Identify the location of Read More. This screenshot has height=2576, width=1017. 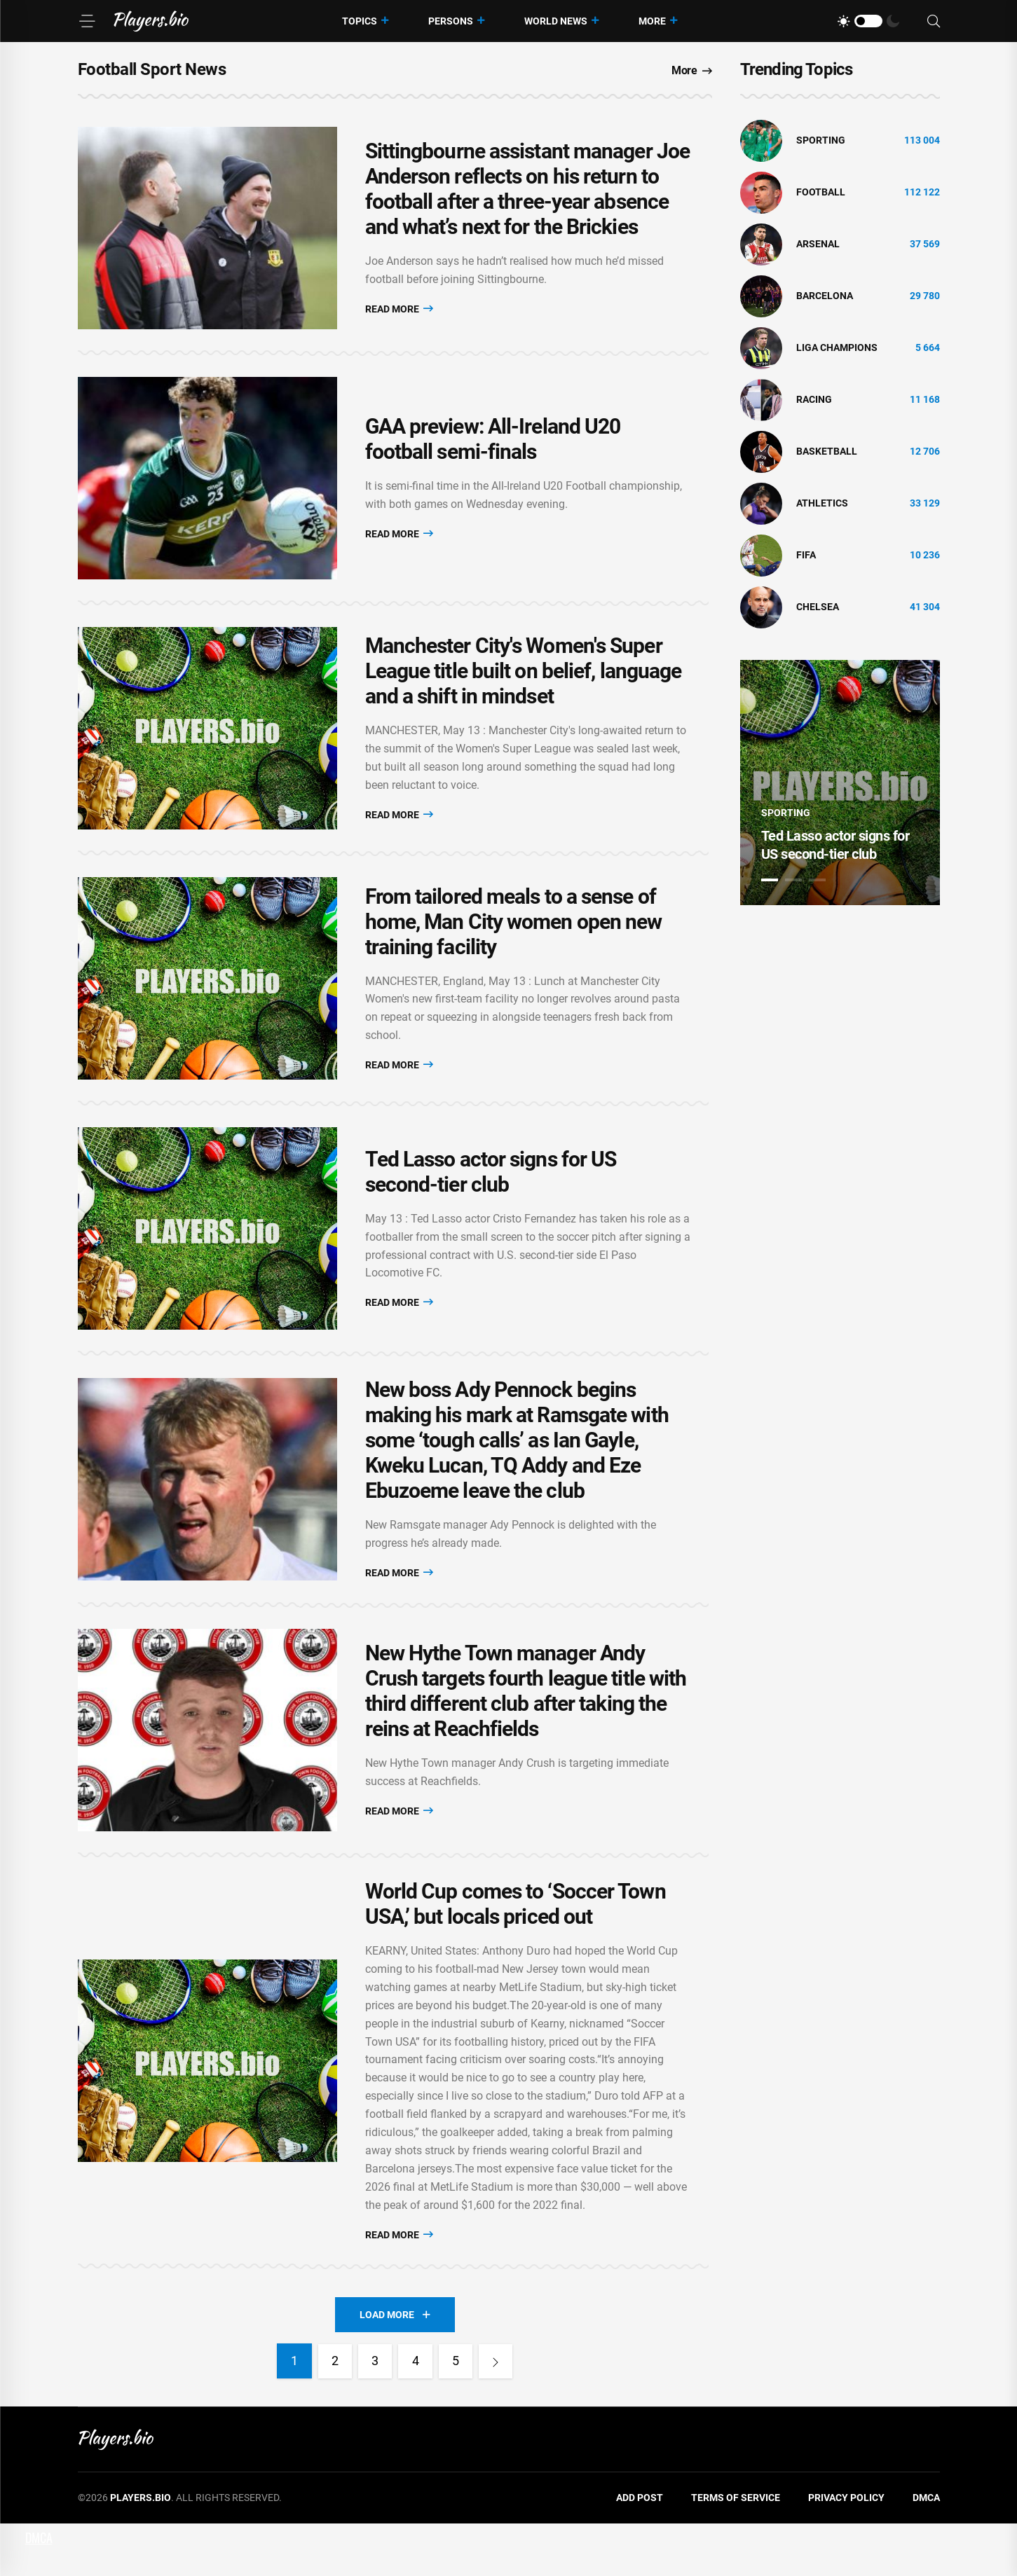
(399, 312).